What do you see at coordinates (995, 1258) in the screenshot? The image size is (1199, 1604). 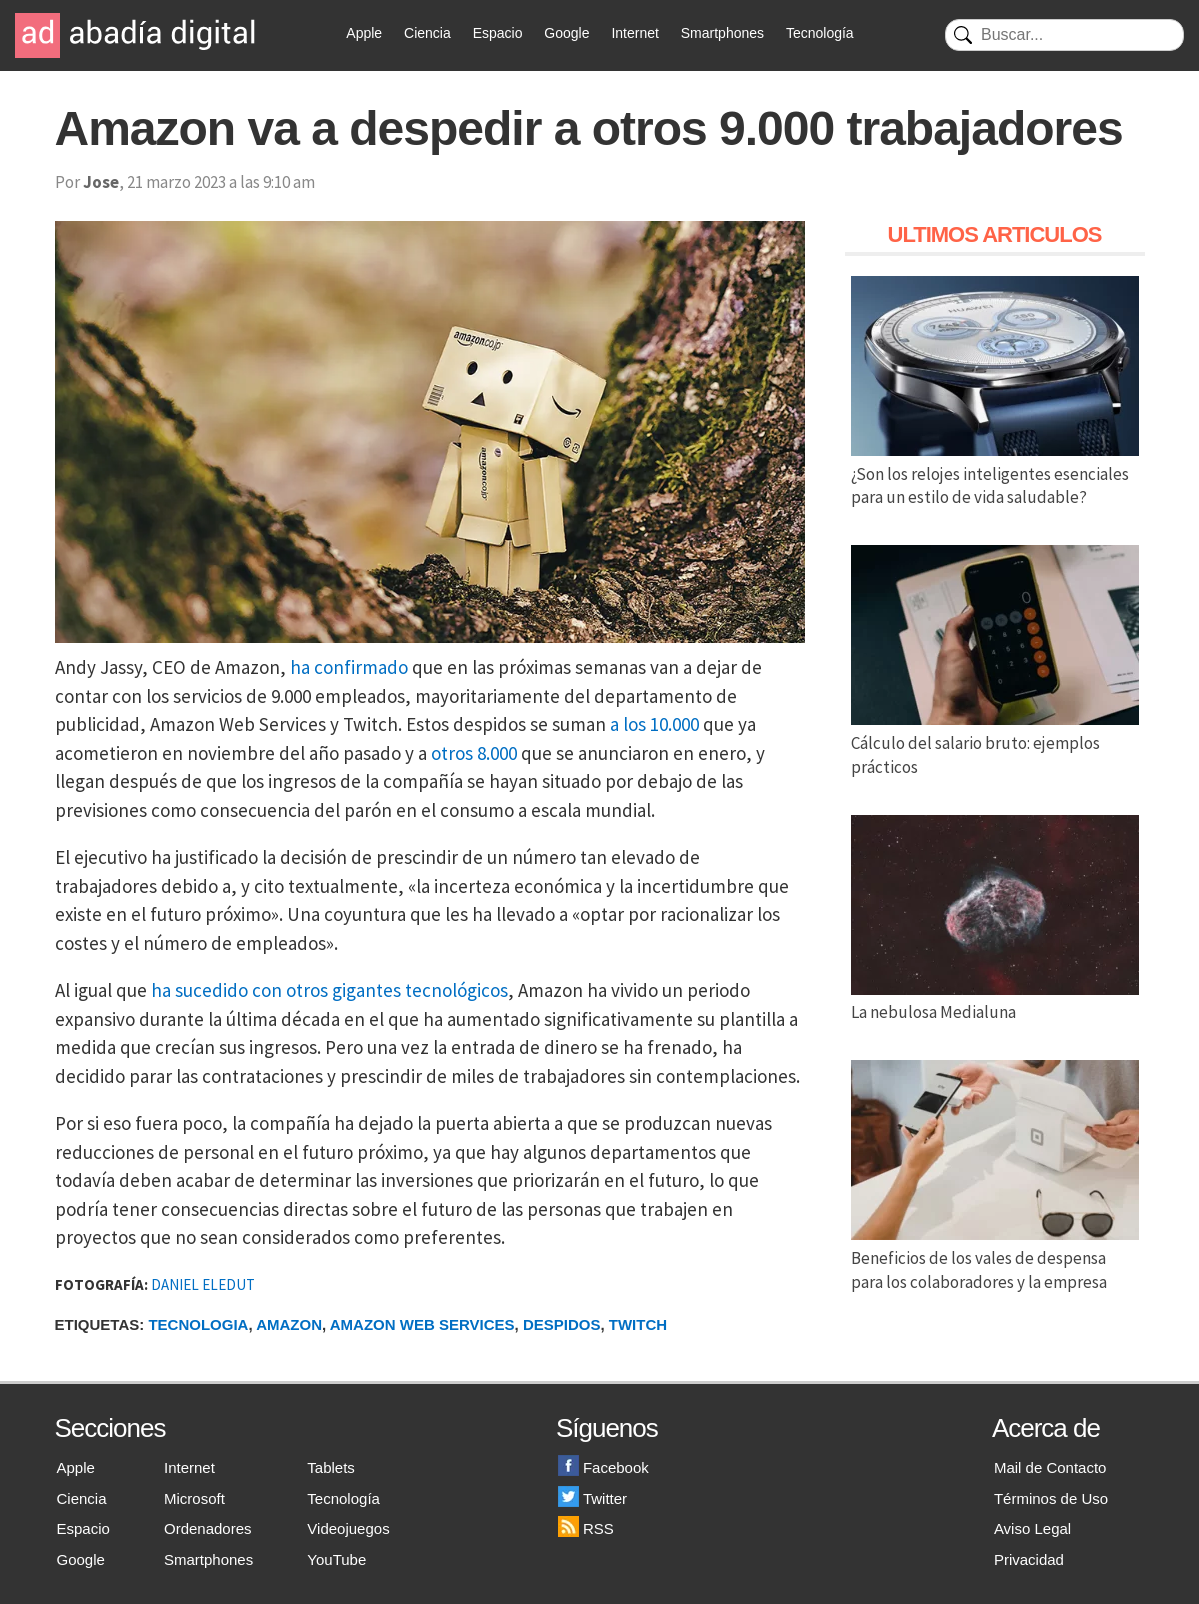 I see `Beneficios de los vales de despensa para los colaboradores y la empresa` at bounding box center [995, 1258].